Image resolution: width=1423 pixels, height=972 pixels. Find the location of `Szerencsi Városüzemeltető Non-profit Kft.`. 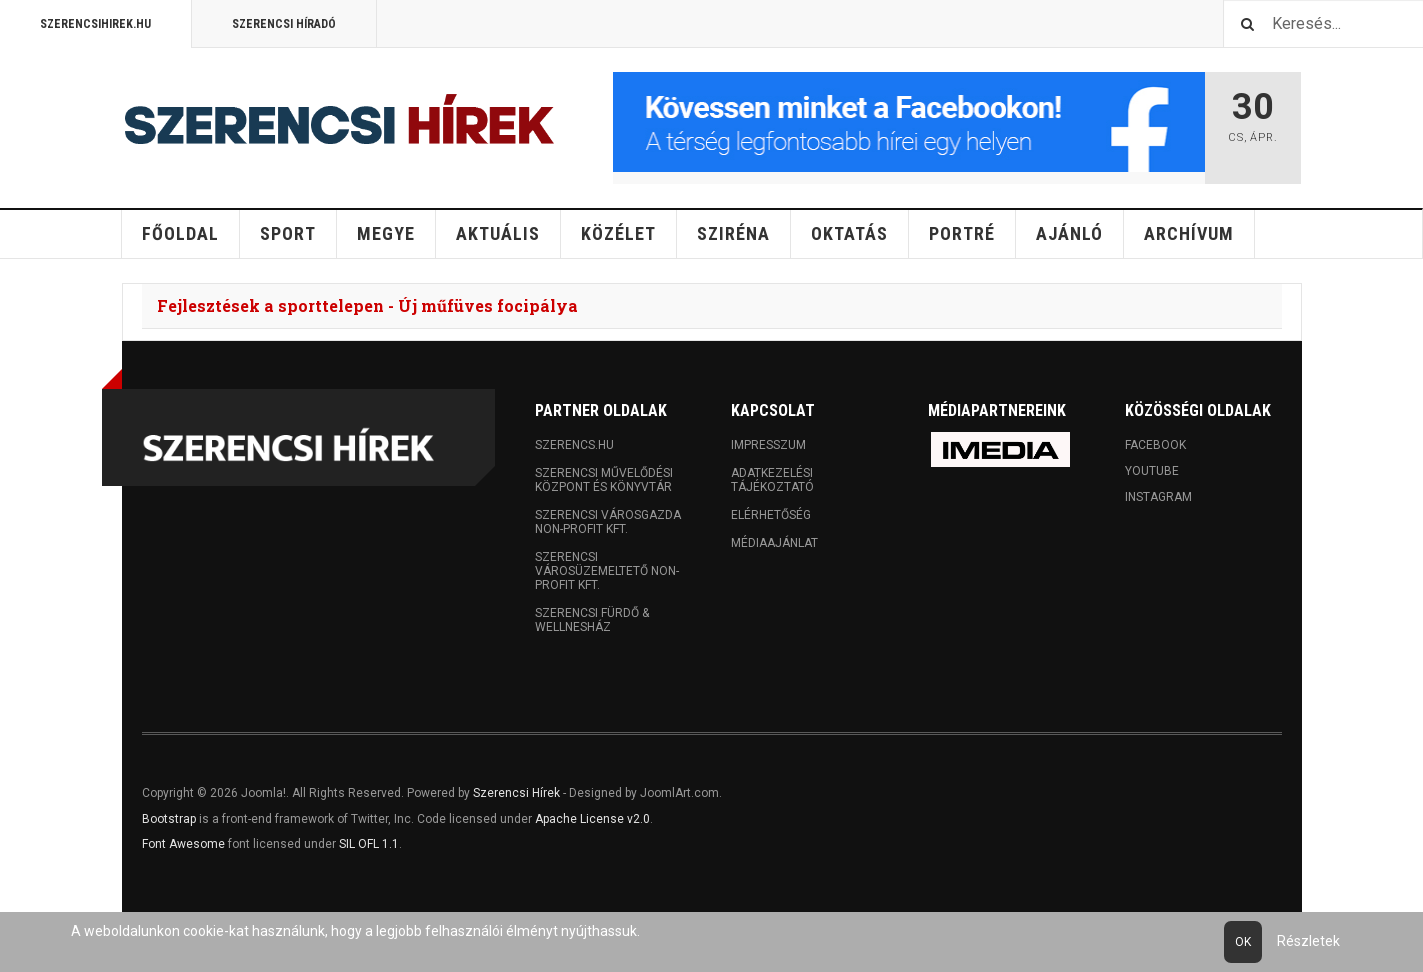

Szerencsi Városüzemeltető Non-profit Kft. is located at coordinates (607, 571).